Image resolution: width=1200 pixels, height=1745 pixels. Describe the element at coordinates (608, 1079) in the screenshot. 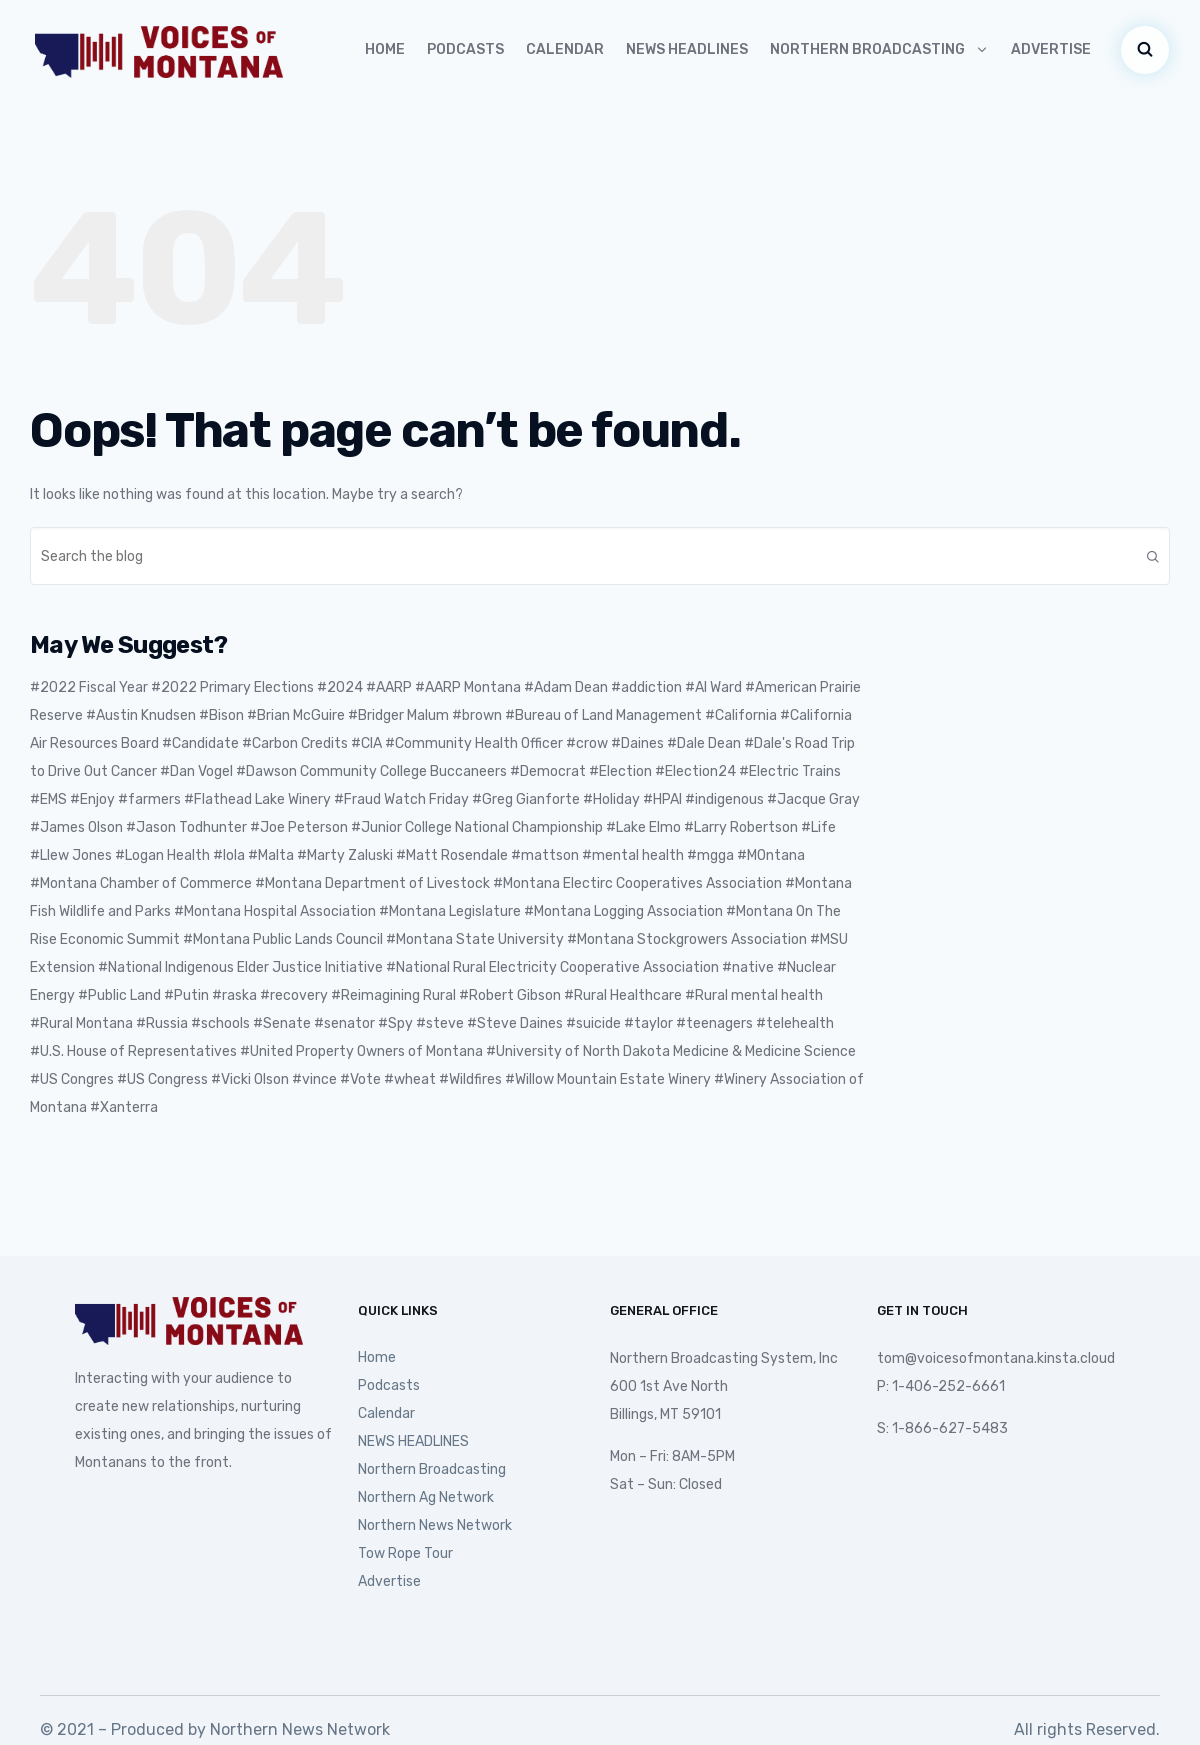

I see `#Willow Mountain Estate Winery` at that location.